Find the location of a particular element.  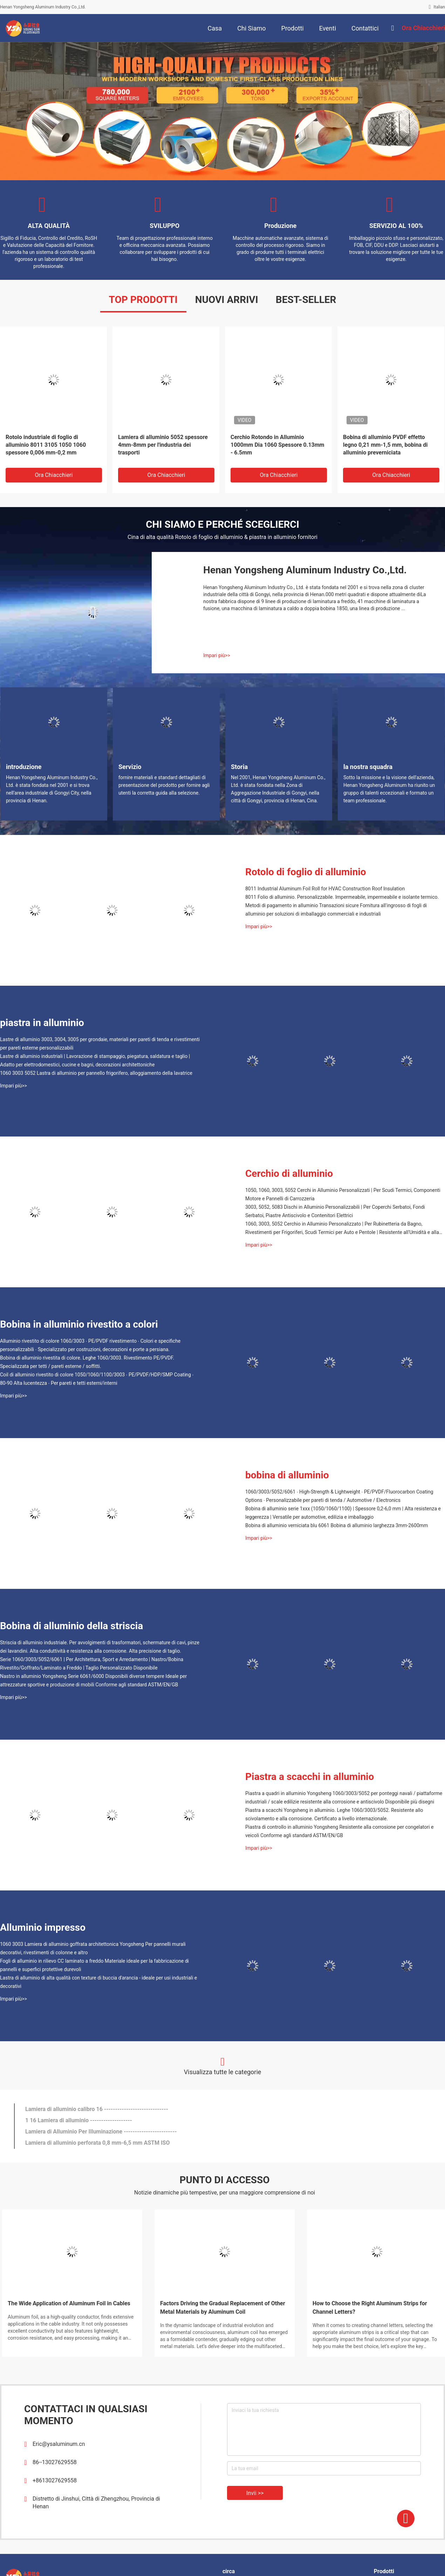

Factors Driving the Gradual Replacement of Other Metal Materials by Aluminum Coil is located at coordinates (222, 2307).